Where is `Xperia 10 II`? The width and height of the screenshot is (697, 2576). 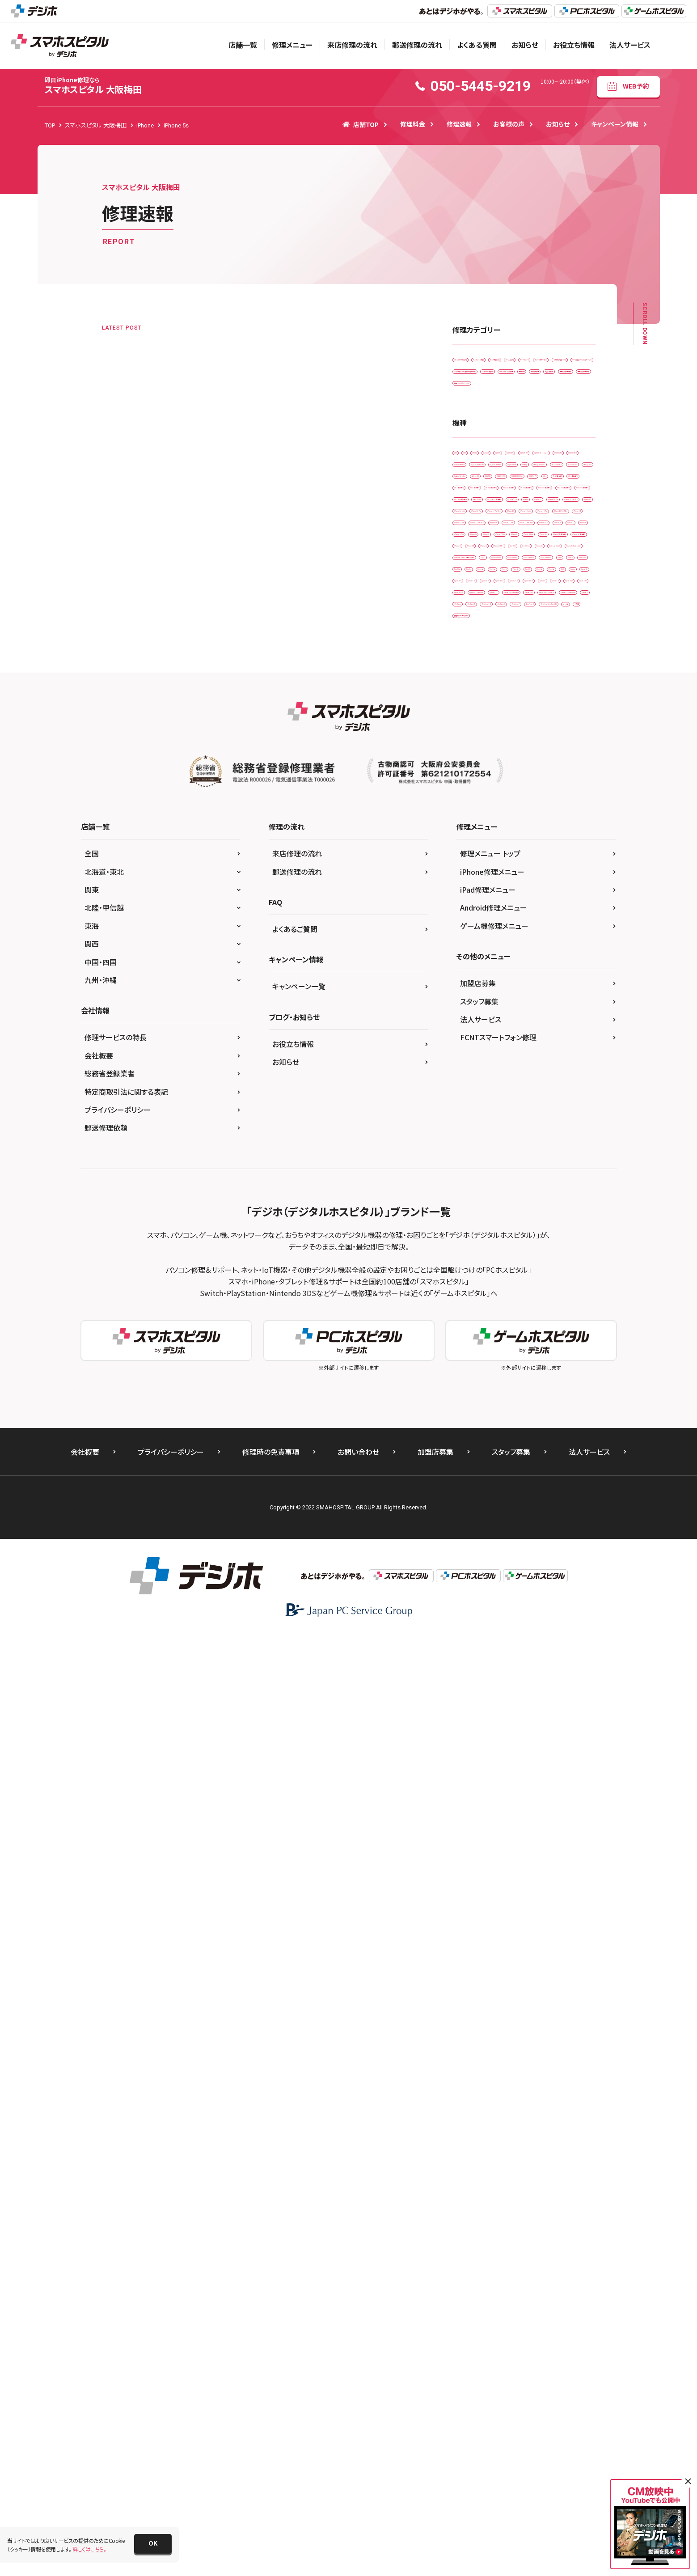 Xperia 10 II is located at coordinates (557, 1367).